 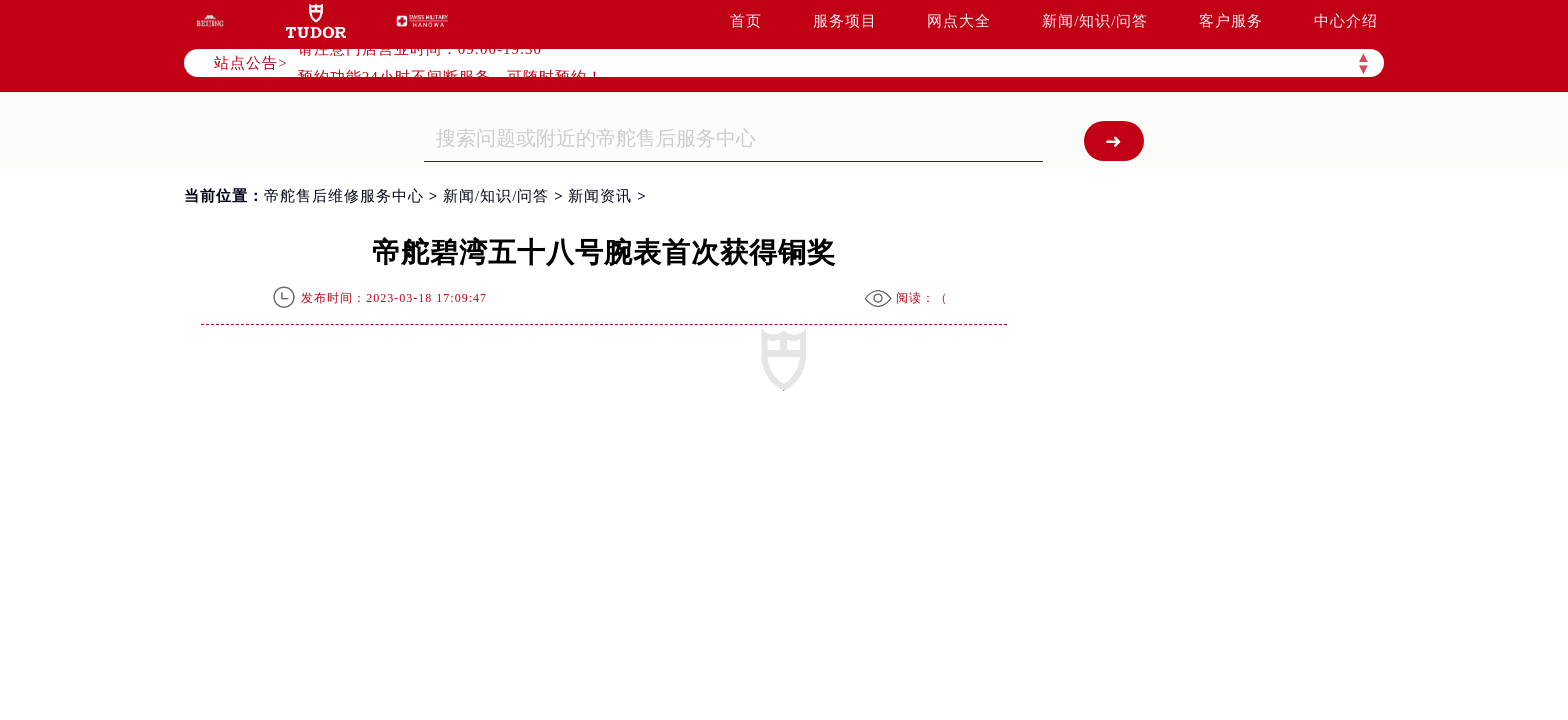 What do you see at coordinates (1231, 21) in the screenshot?
I see `客户服务` at bounding box center [1231, 21].